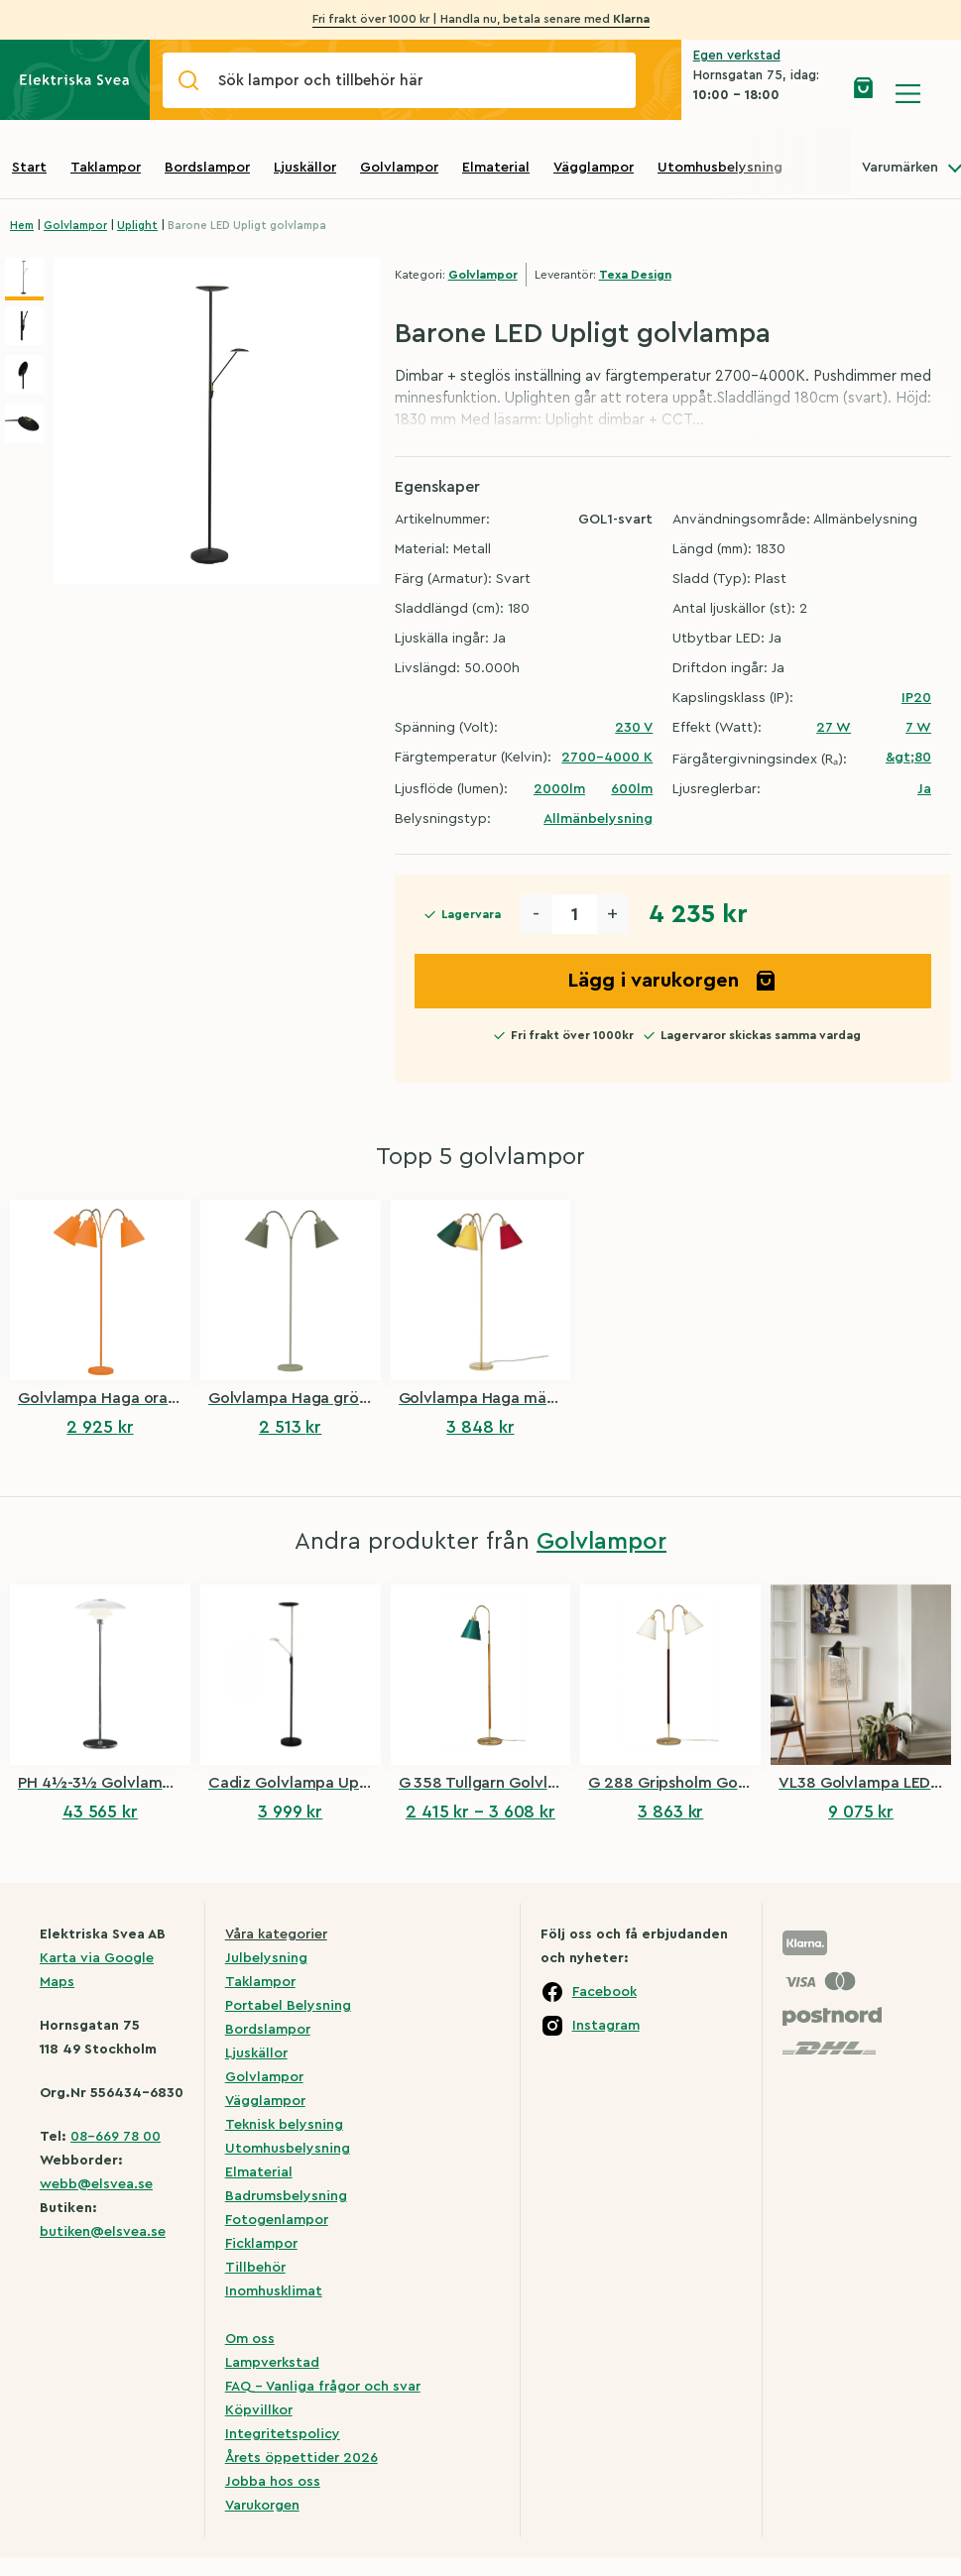 The width and height of the screenshot is (961, 2576). I want to click on Allmänbelysning, so click(598, 819).